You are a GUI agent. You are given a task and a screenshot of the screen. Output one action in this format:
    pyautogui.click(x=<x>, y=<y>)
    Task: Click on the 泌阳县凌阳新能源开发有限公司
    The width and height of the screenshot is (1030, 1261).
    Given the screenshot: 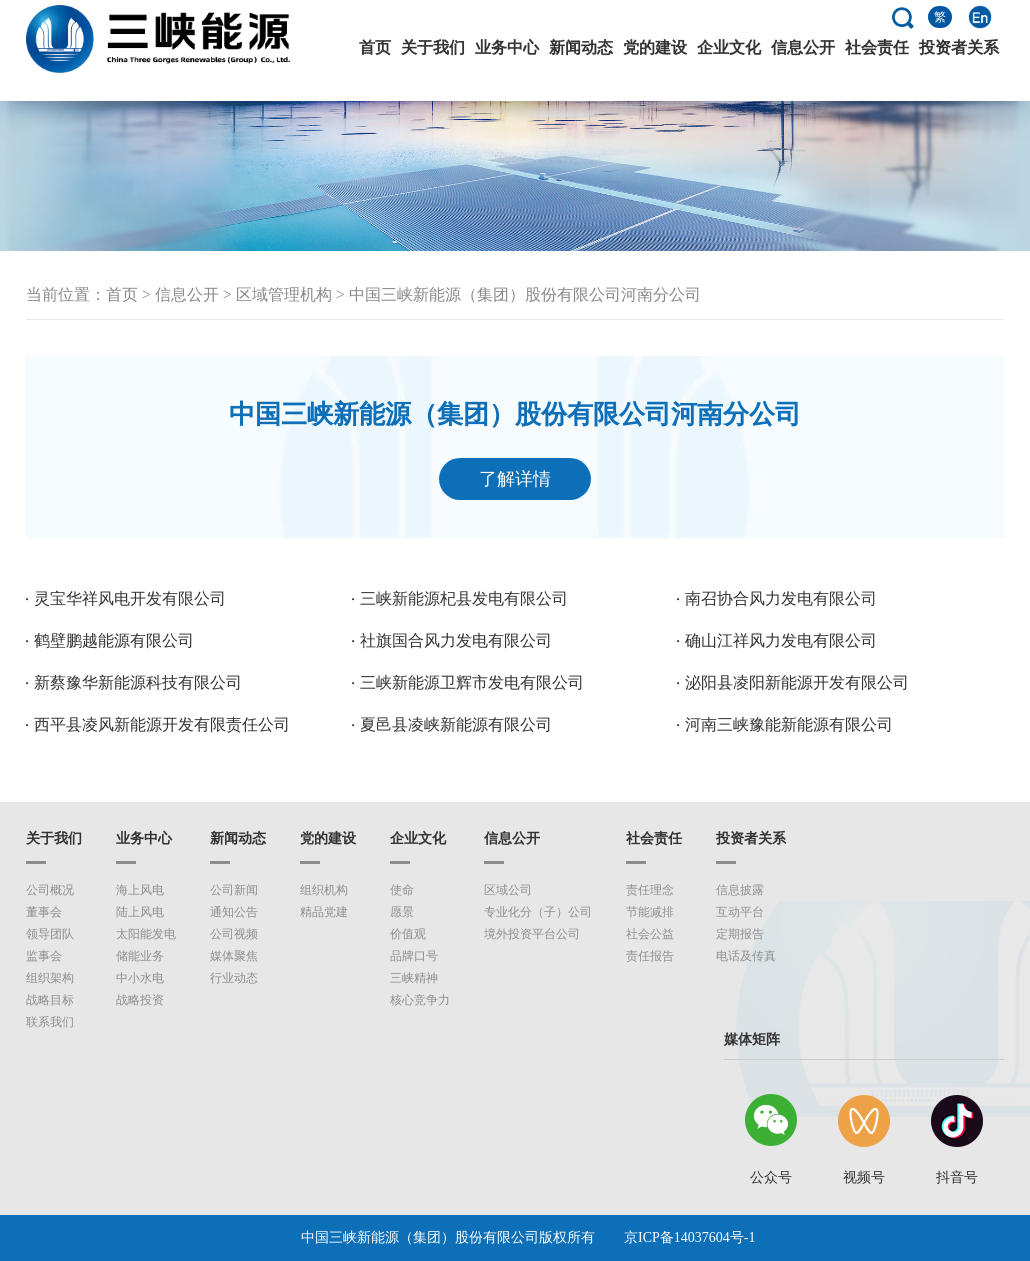 What is the action you would take?
    pyautogui.click(x=797, y=682)
    